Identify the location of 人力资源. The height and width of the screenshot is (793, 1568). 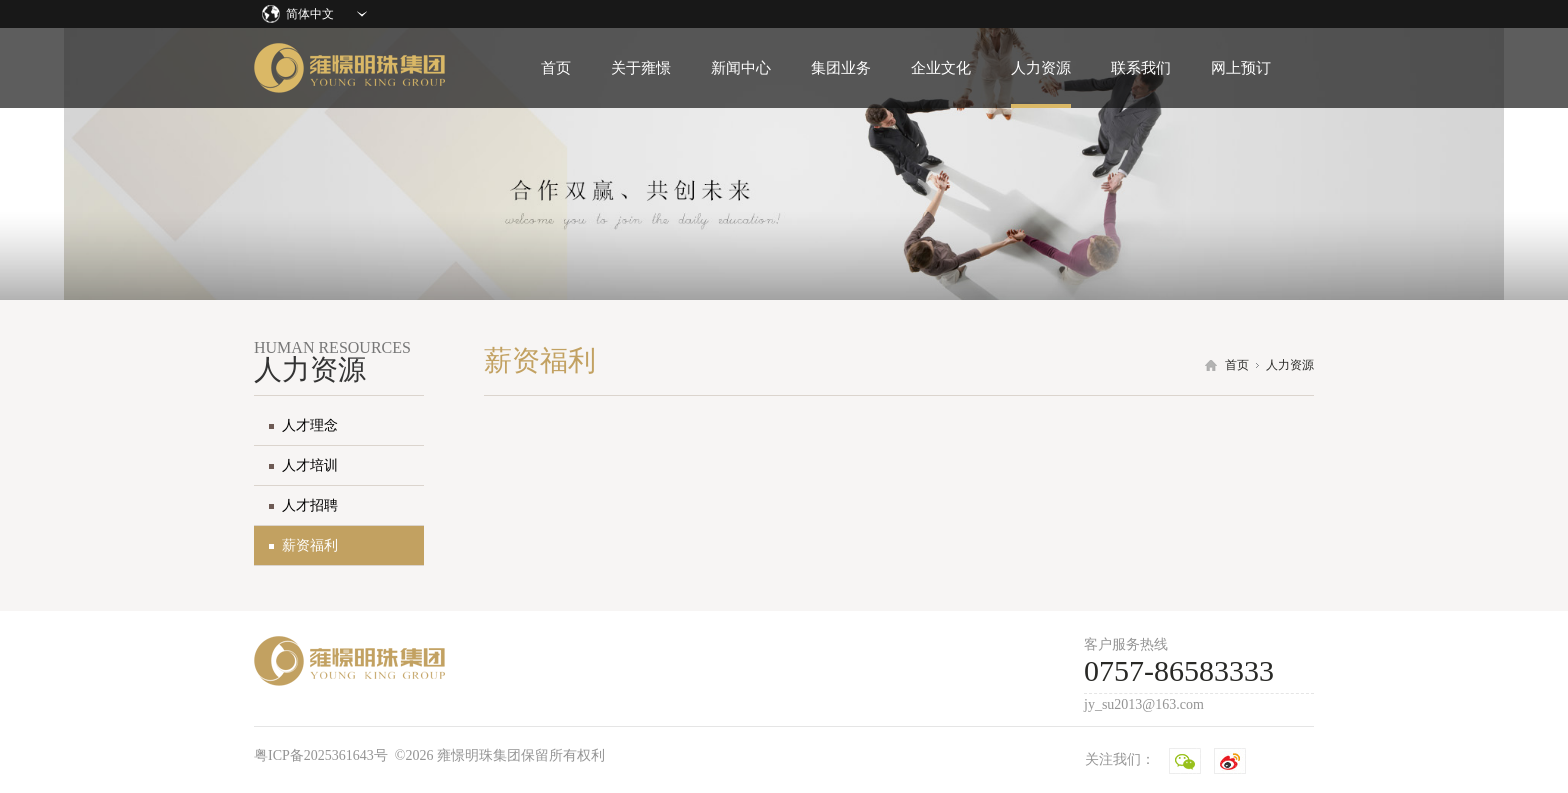
(1041, 68).